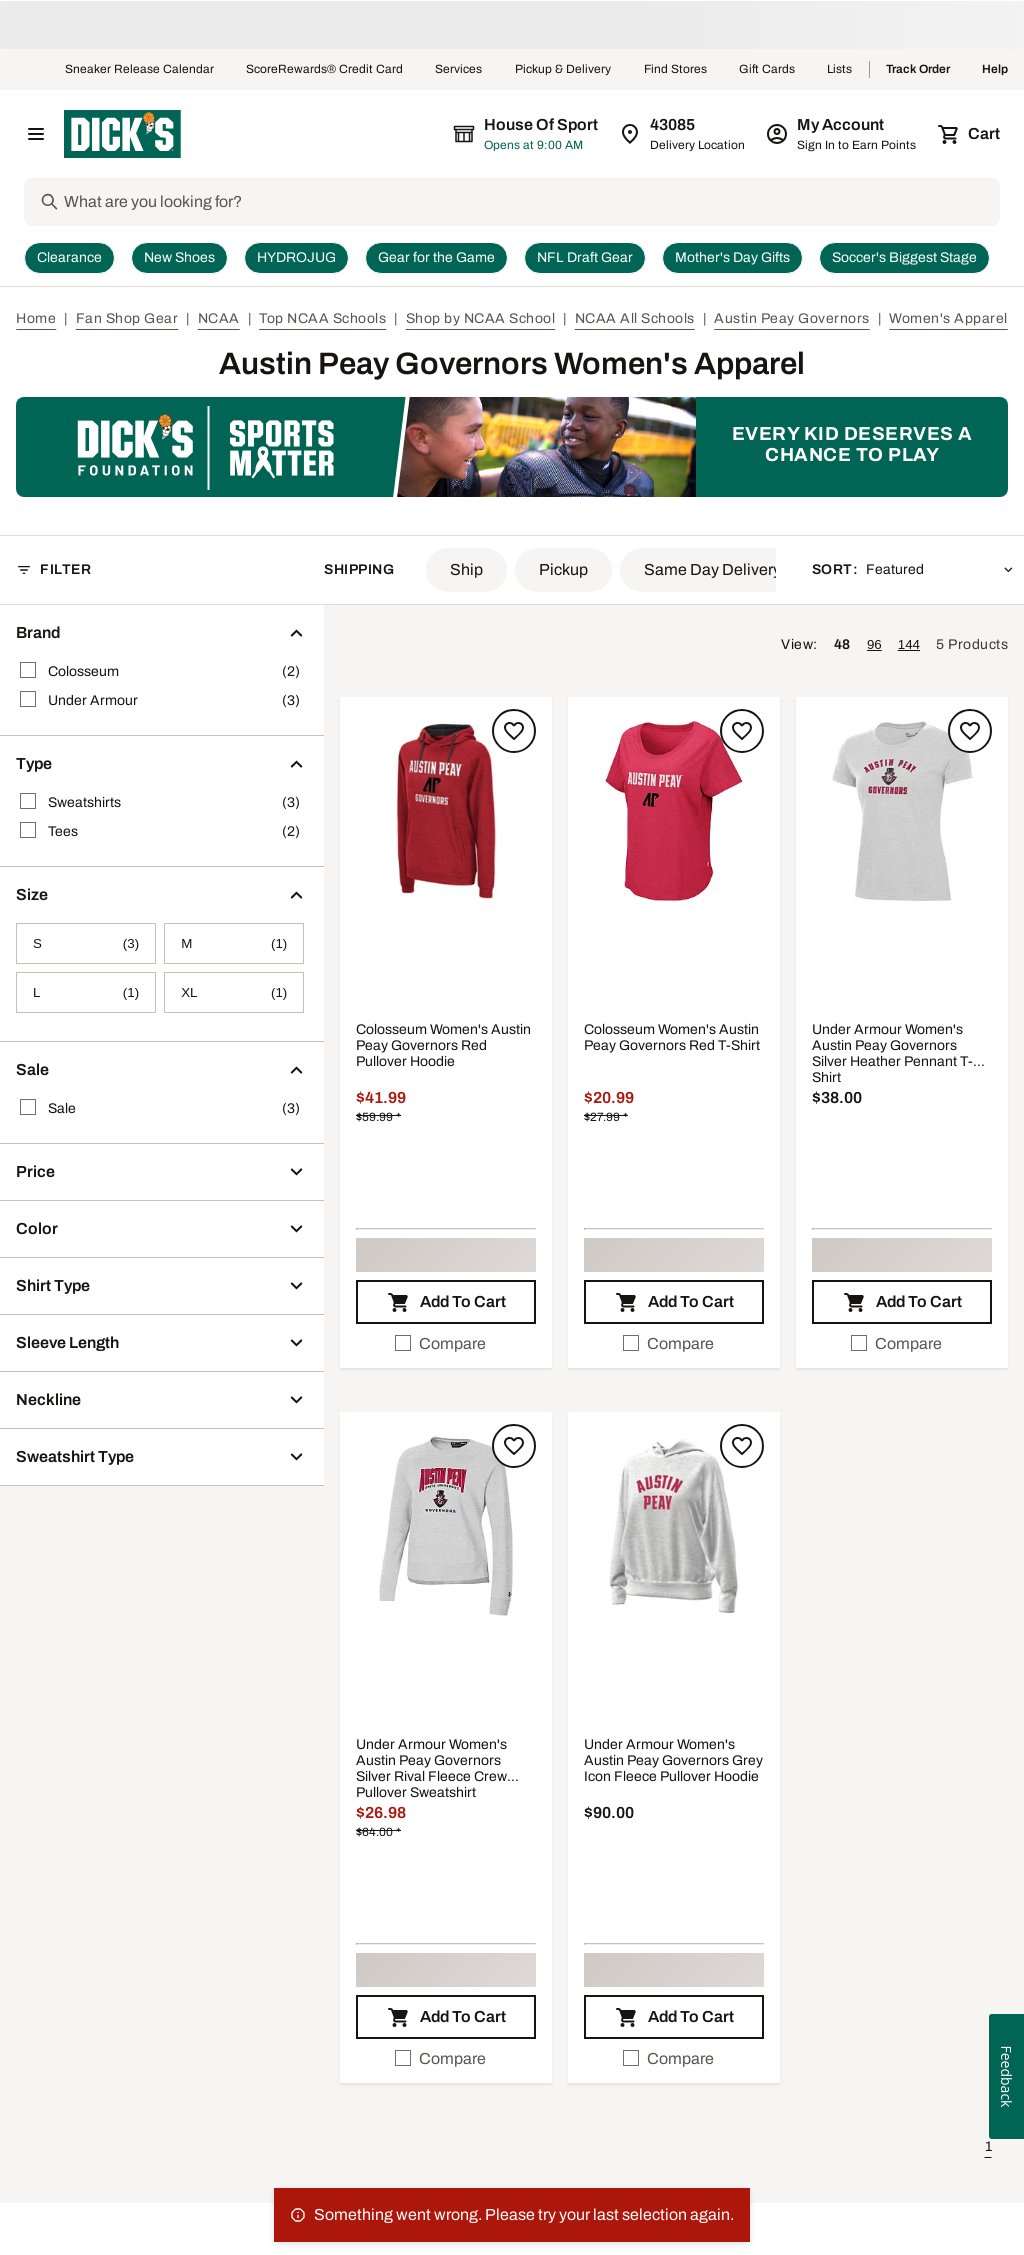  Describe the element at coordinates (842, 134) in the screenshot. I see `[My Account: My Account]` at that location.